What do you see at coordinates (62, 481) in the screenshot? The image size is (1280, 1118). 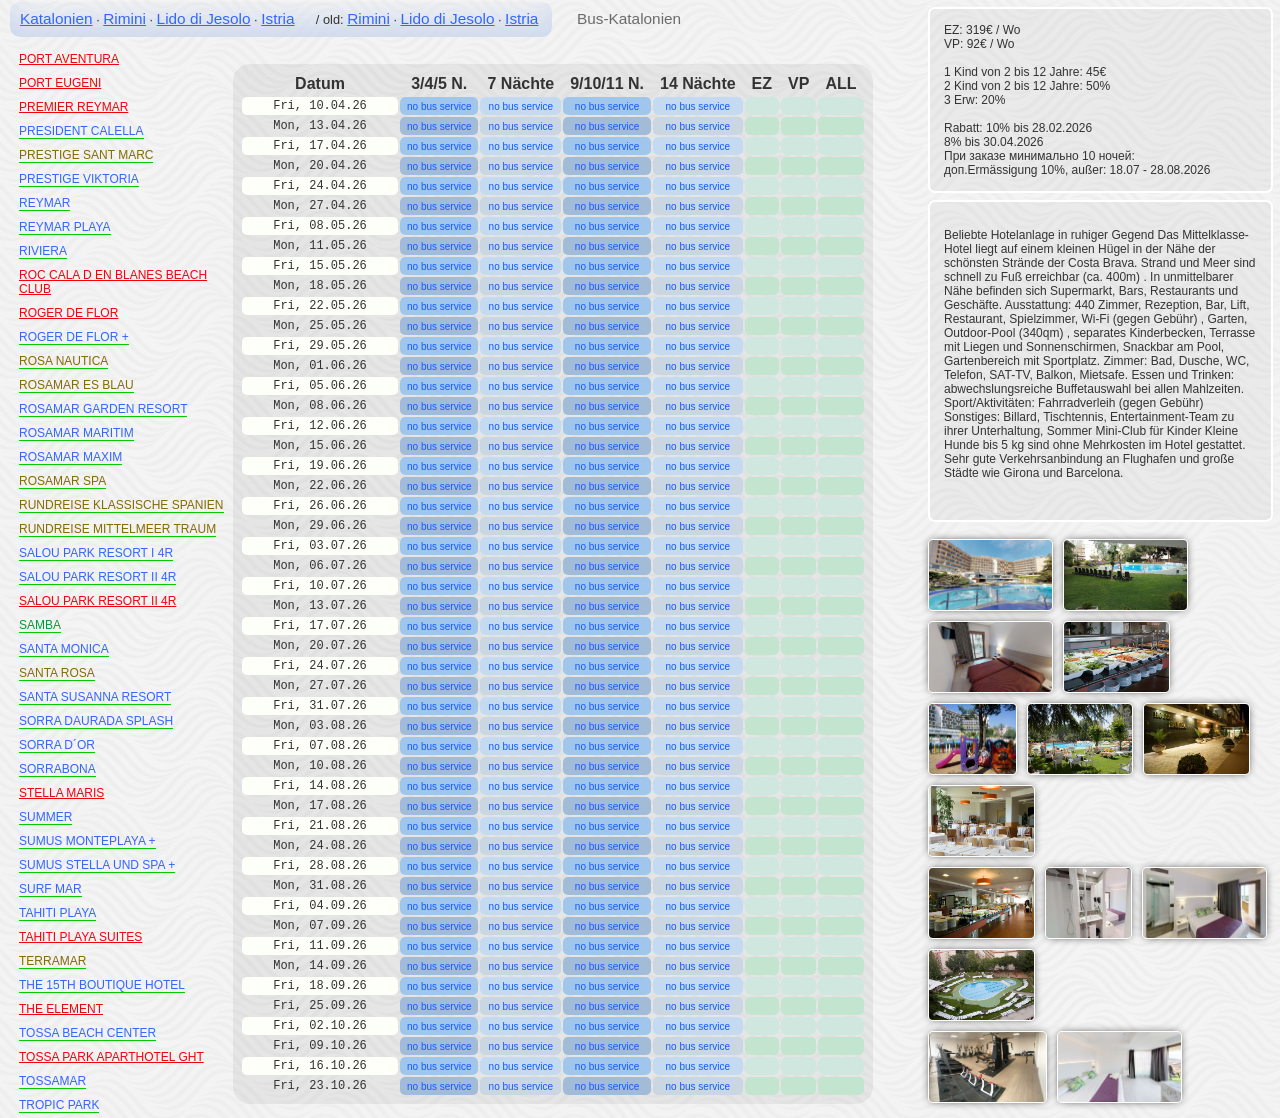 I see `ROSAMAR SPA` at bounding box center [62, 481].